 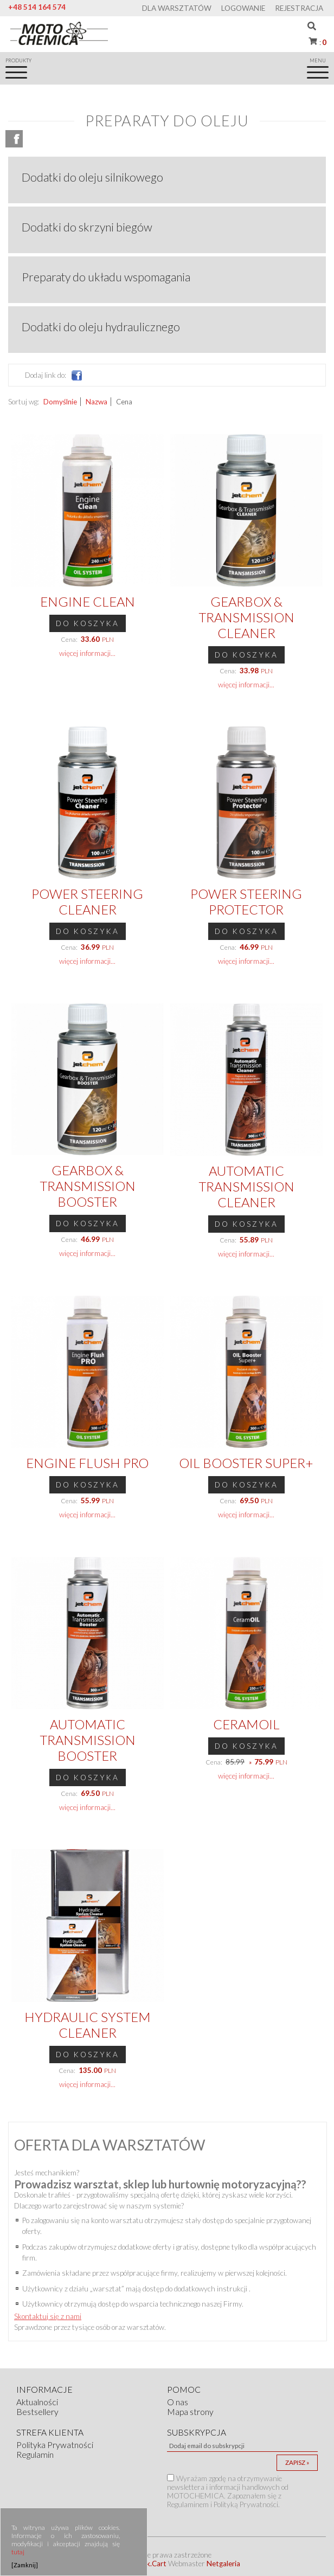 What do you see at coordinates (223, 2563) in the screenshot?
I see `Netgaleria` at bounding box center [223, 2563].